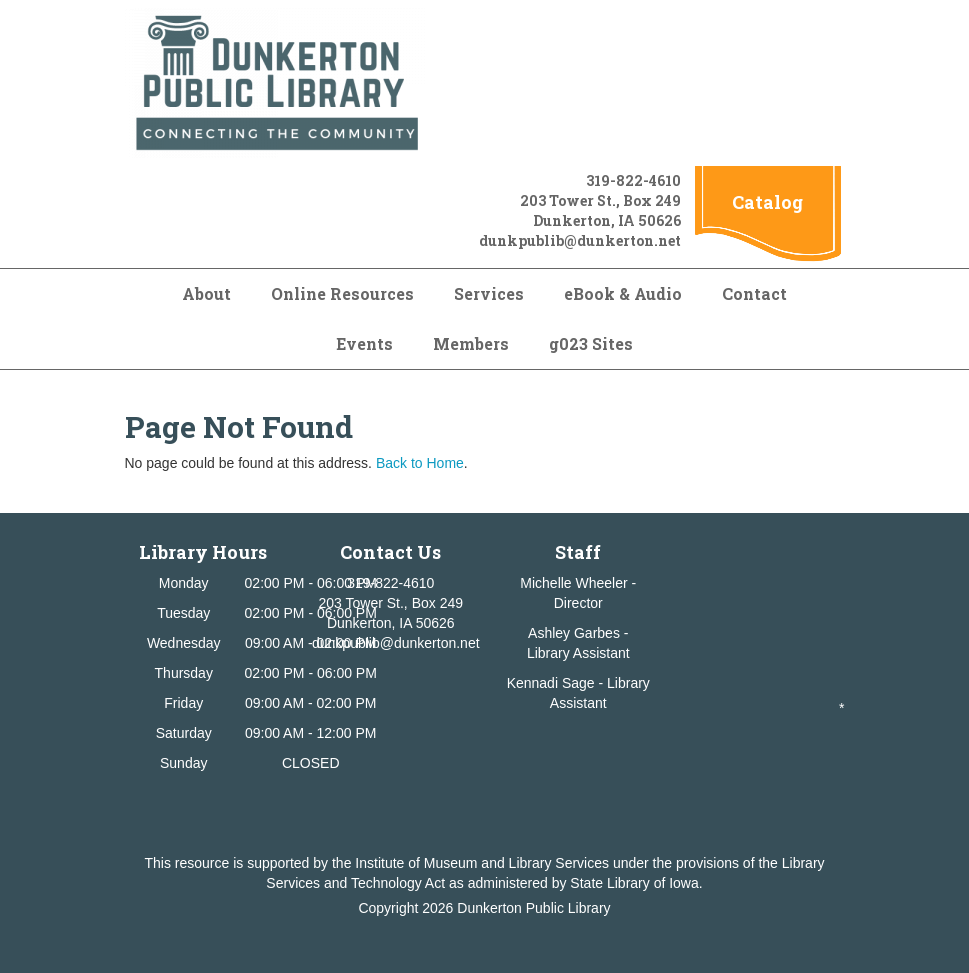 The image size is (969, 973). What do you see at coordinates (591, 343) in the screenshot?
I see `g023 Sites` at bounding box center [591, 343].